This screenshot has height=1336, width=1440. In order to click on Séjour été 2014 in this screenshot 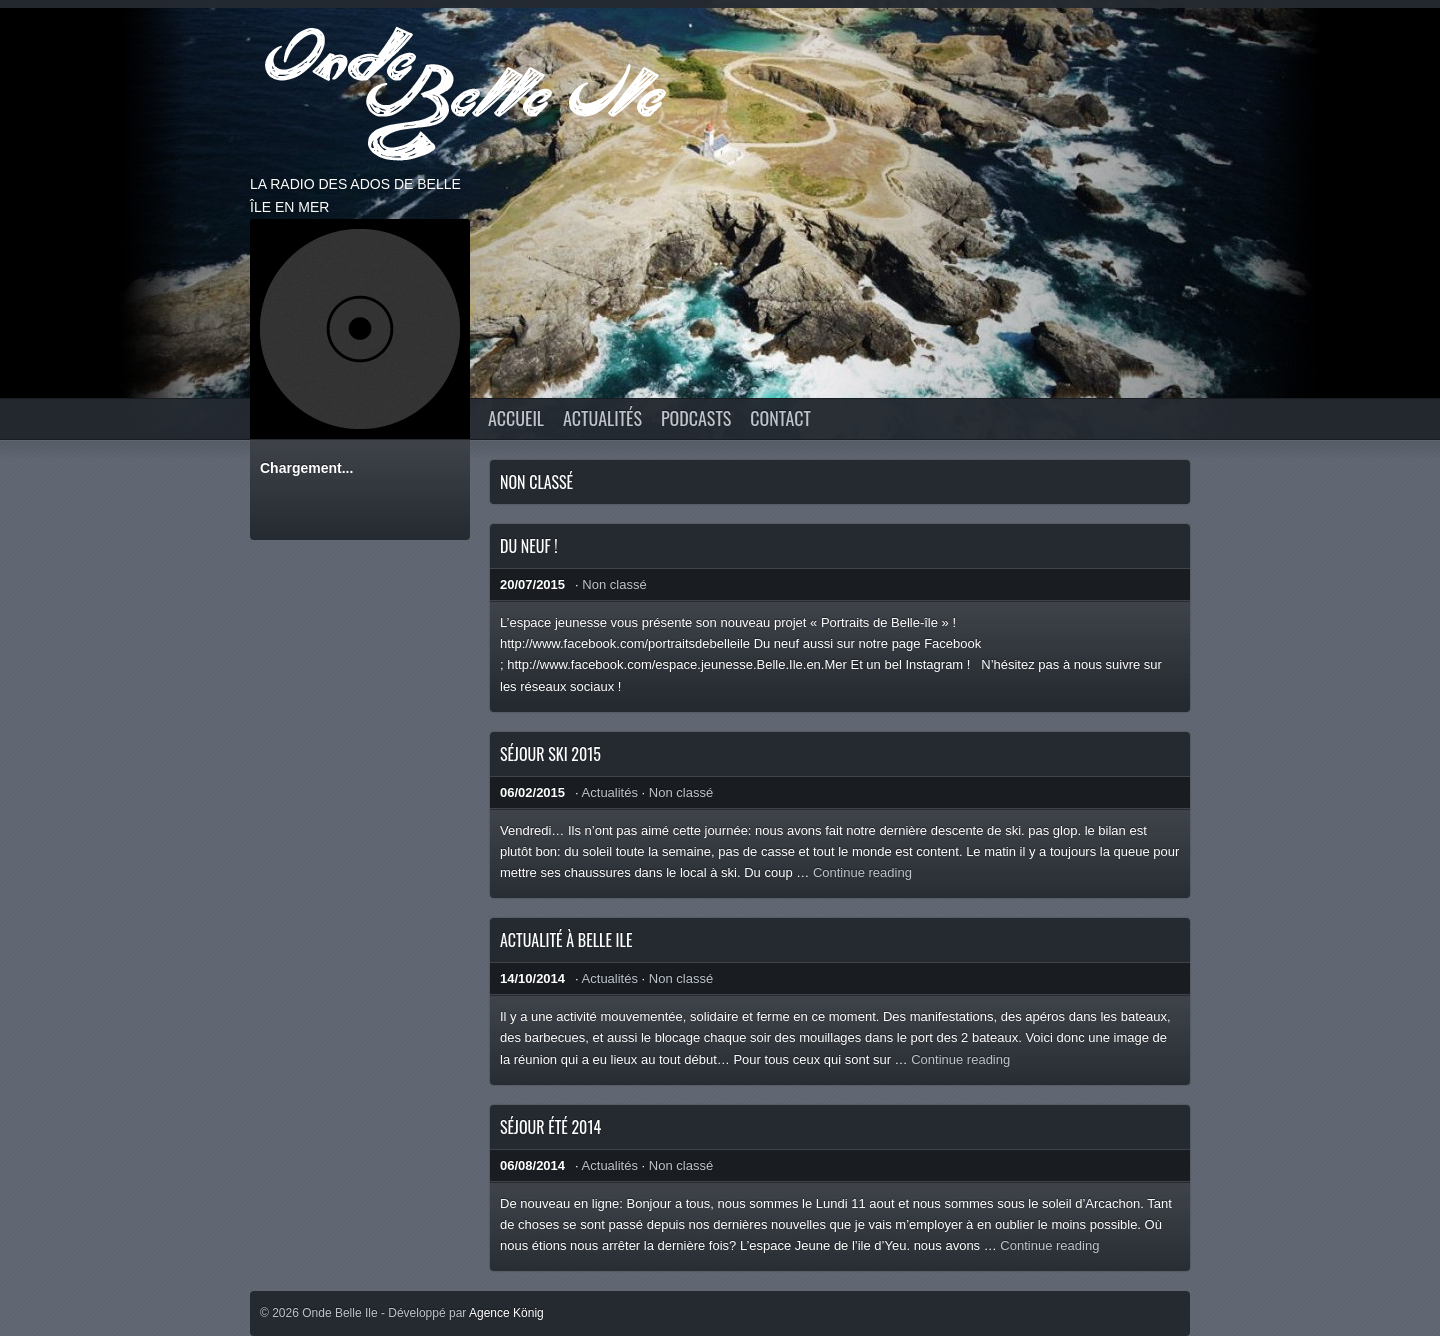, I will do `click(550, 1127)`.